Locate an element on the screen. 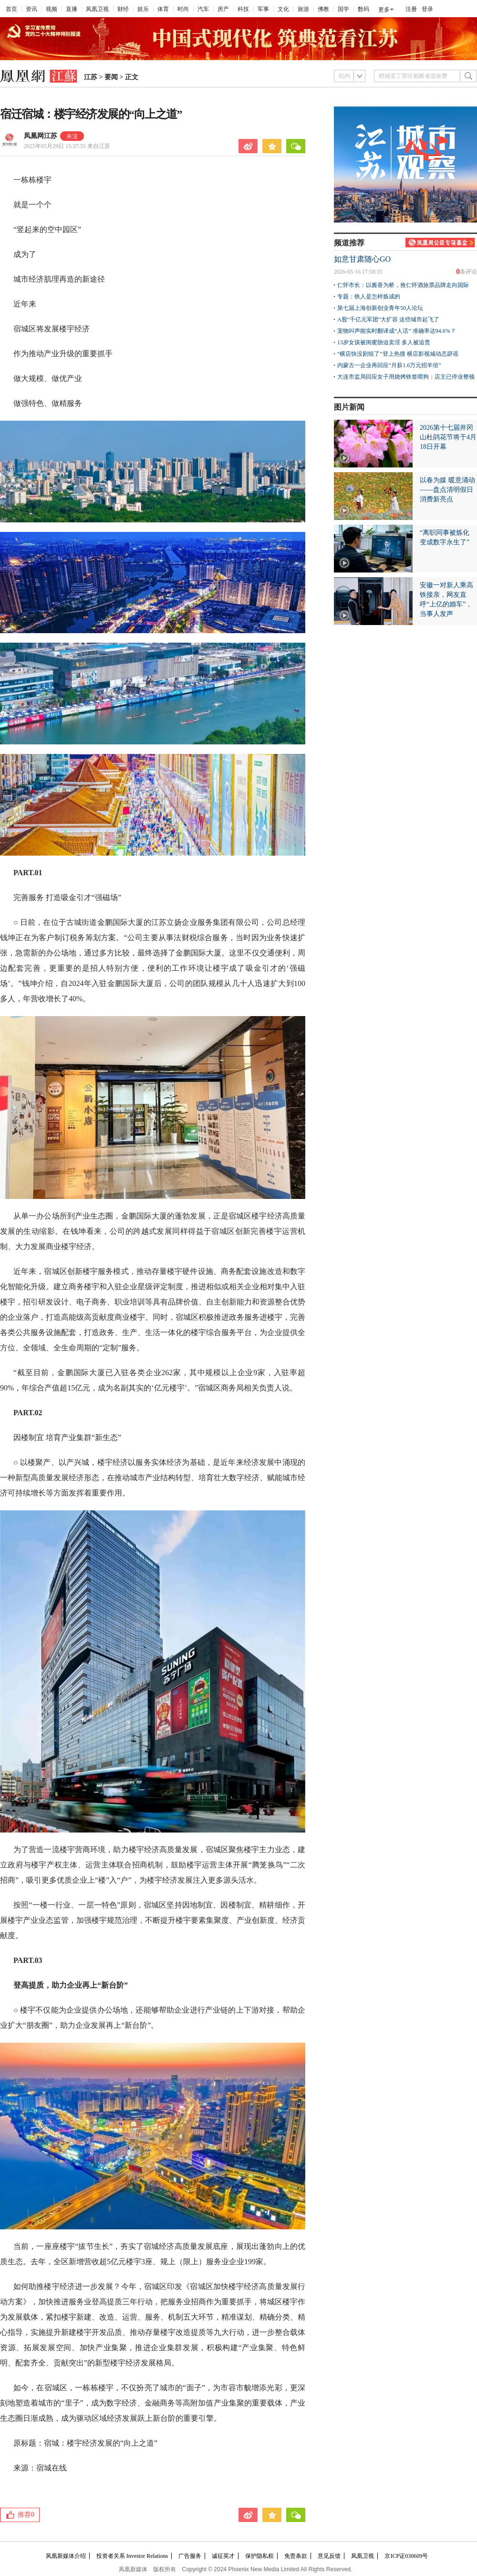 The image size is (477, 2576). 更多 is located at coordinates (384, 9).